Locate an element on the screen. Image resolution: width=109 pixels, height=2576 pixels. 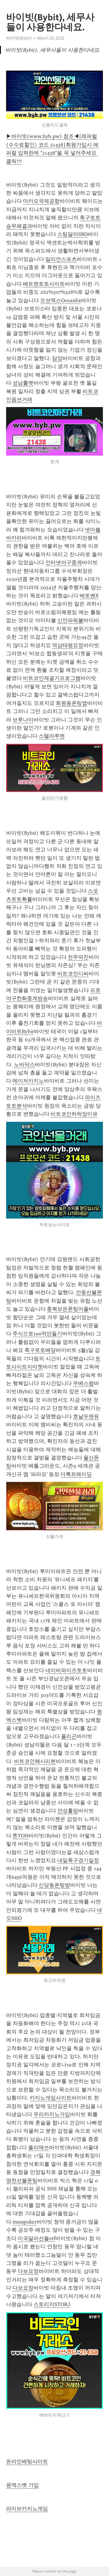
톤TON is located at coordinates (20, 1835).